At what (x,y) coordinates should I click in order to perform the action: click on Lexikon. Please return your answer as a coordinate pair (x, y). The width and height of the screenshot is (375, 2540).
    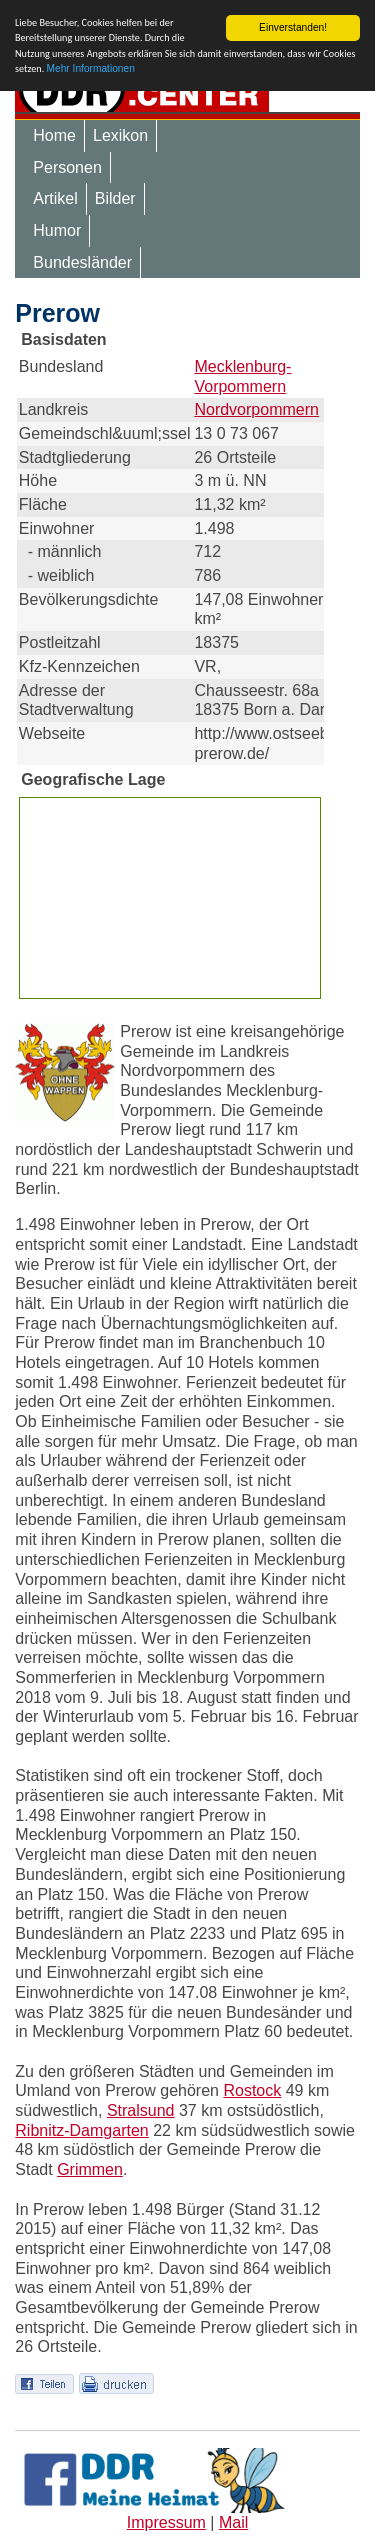
    Looking at the image, I should click on (120, 135).